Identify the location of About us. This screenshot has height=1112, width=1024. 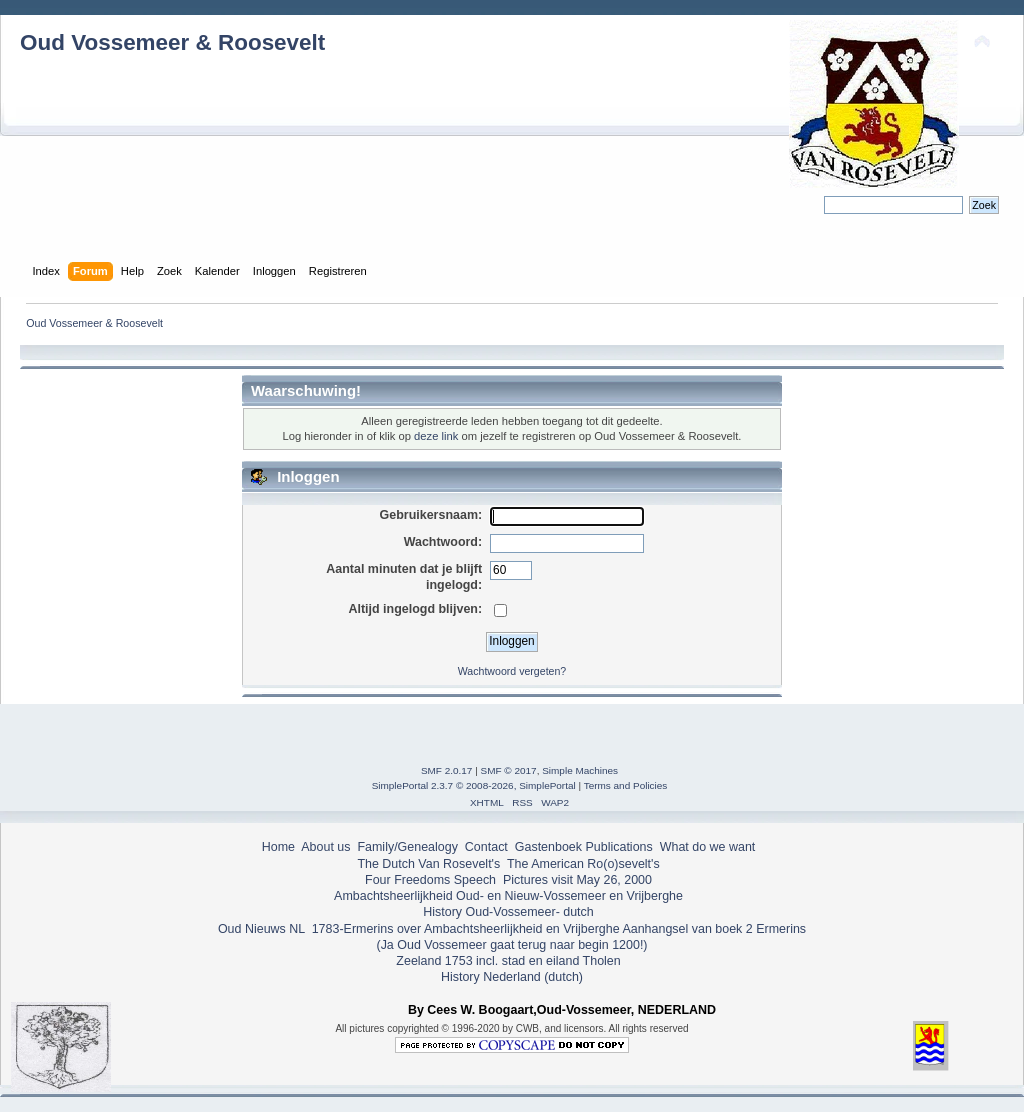
(325, 847).